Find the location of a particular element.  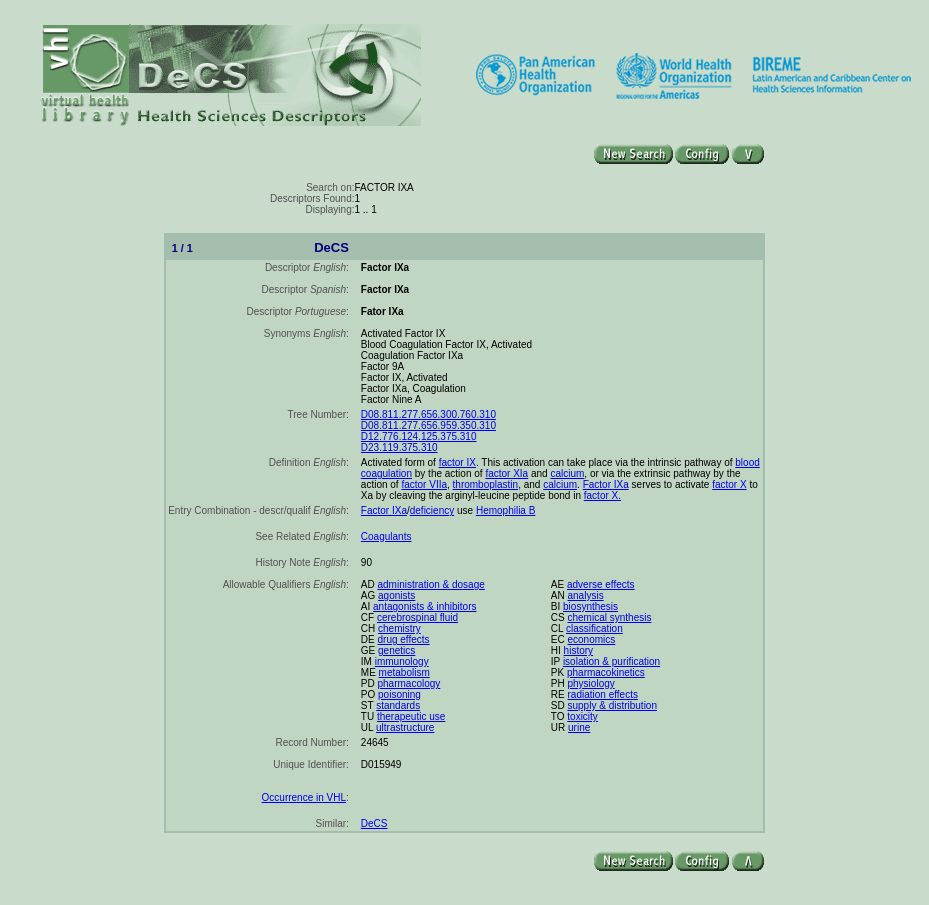

biosynthesis is located at coordinates (590, 606).